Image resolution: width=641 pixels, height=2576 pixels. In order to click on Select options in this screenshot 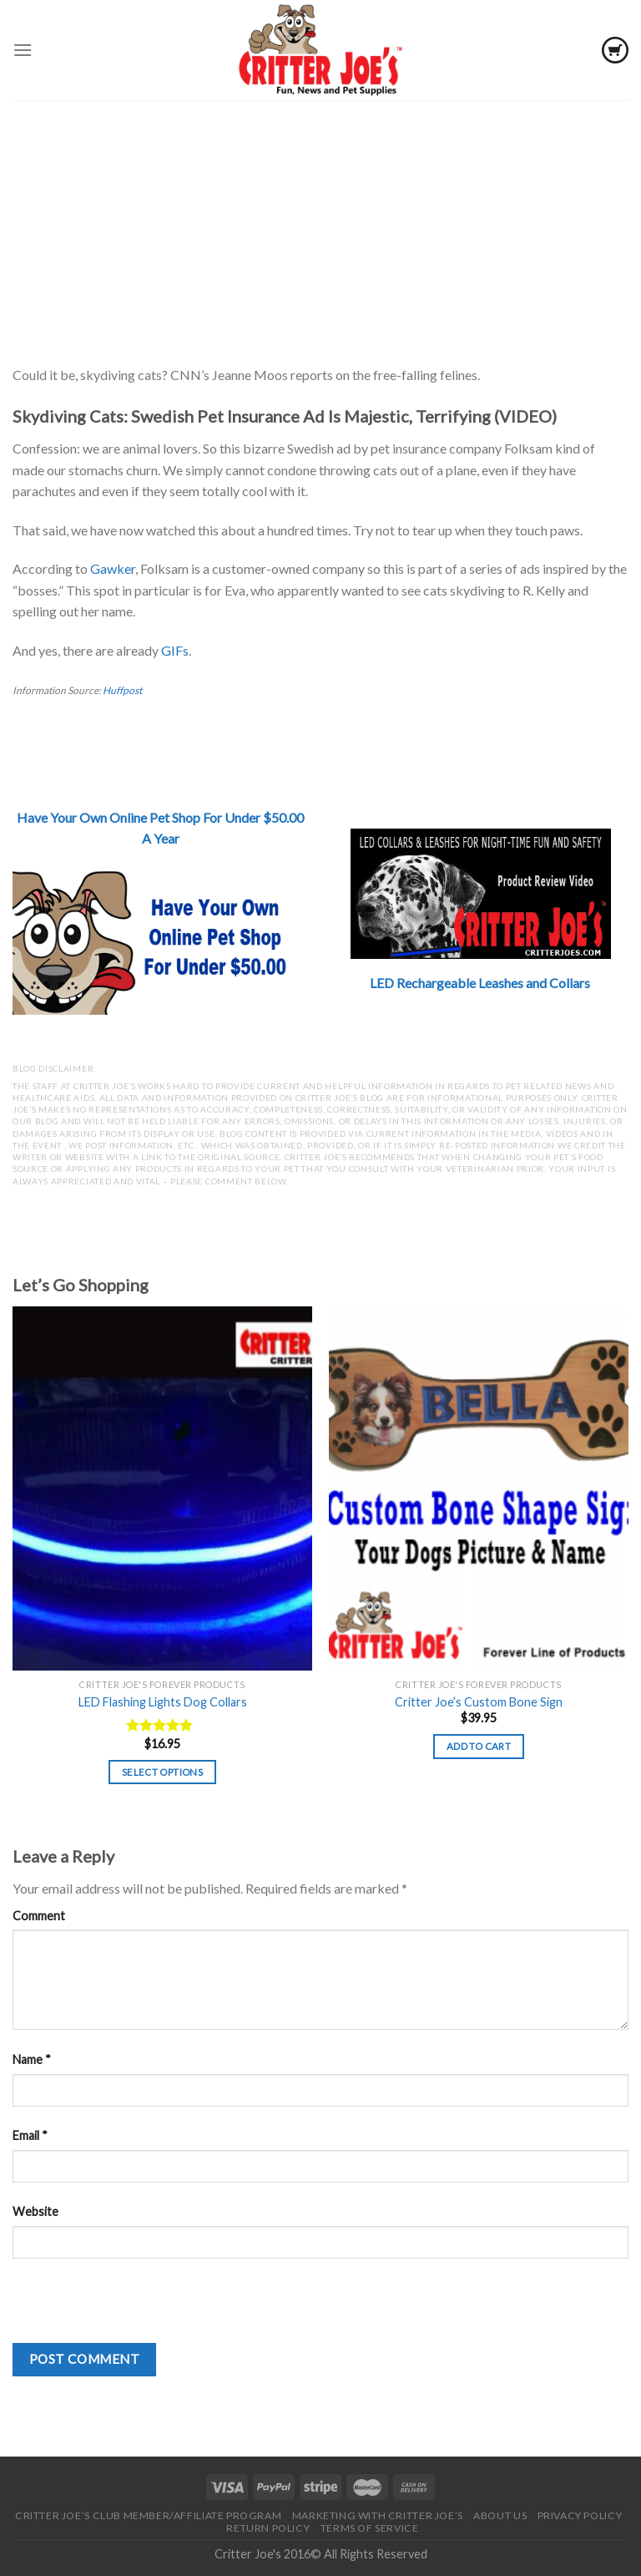, I will do `click(162, 1772)`.